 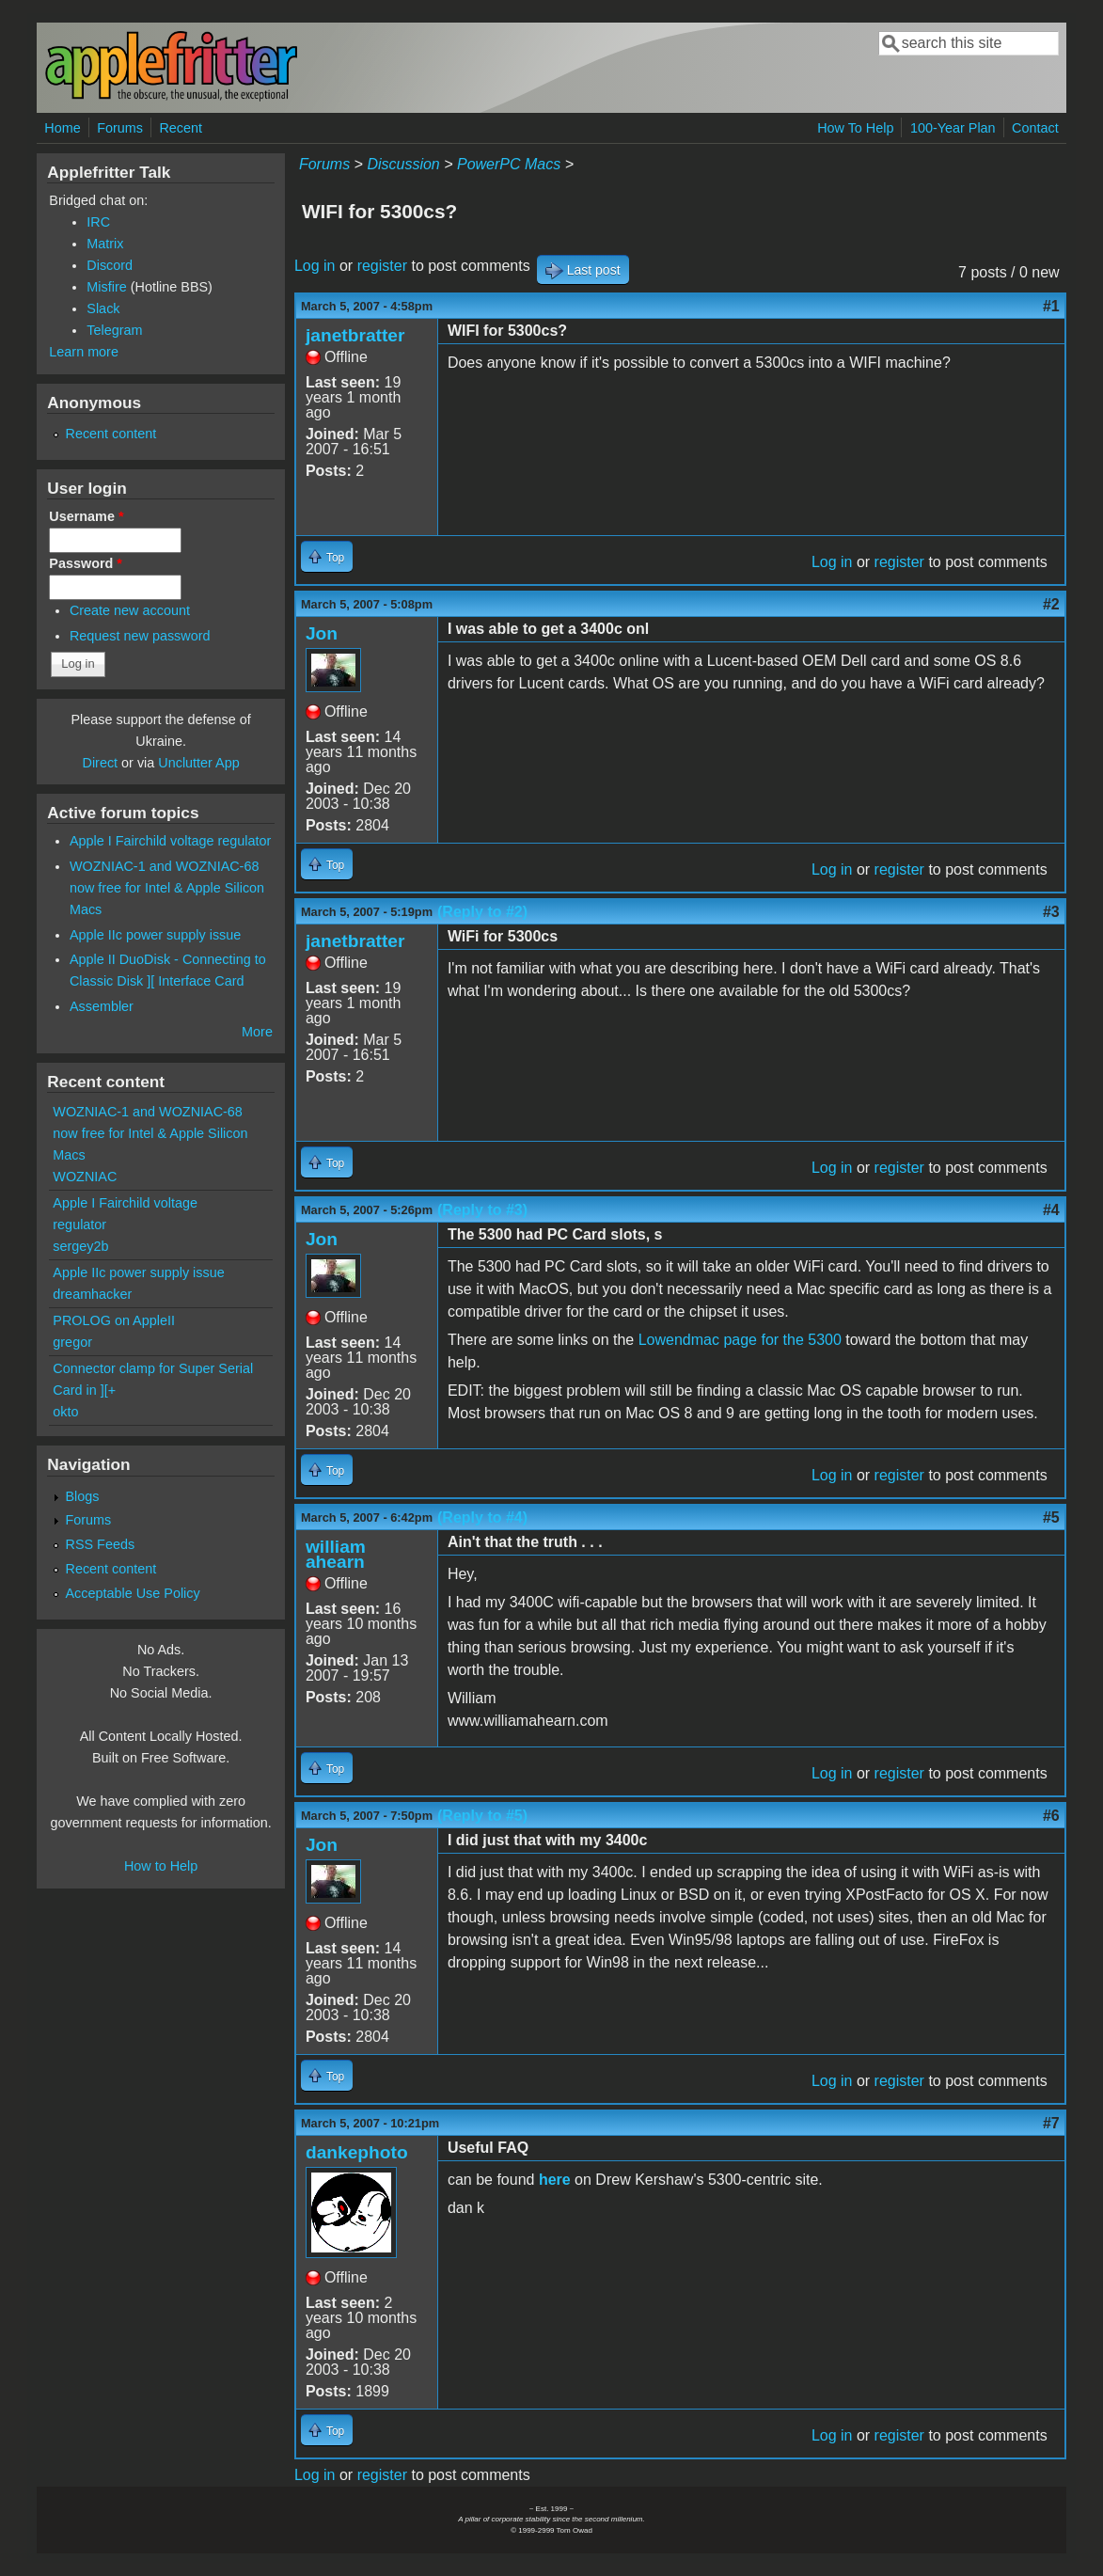 I want to click on Home, so click(x=62, y=127).